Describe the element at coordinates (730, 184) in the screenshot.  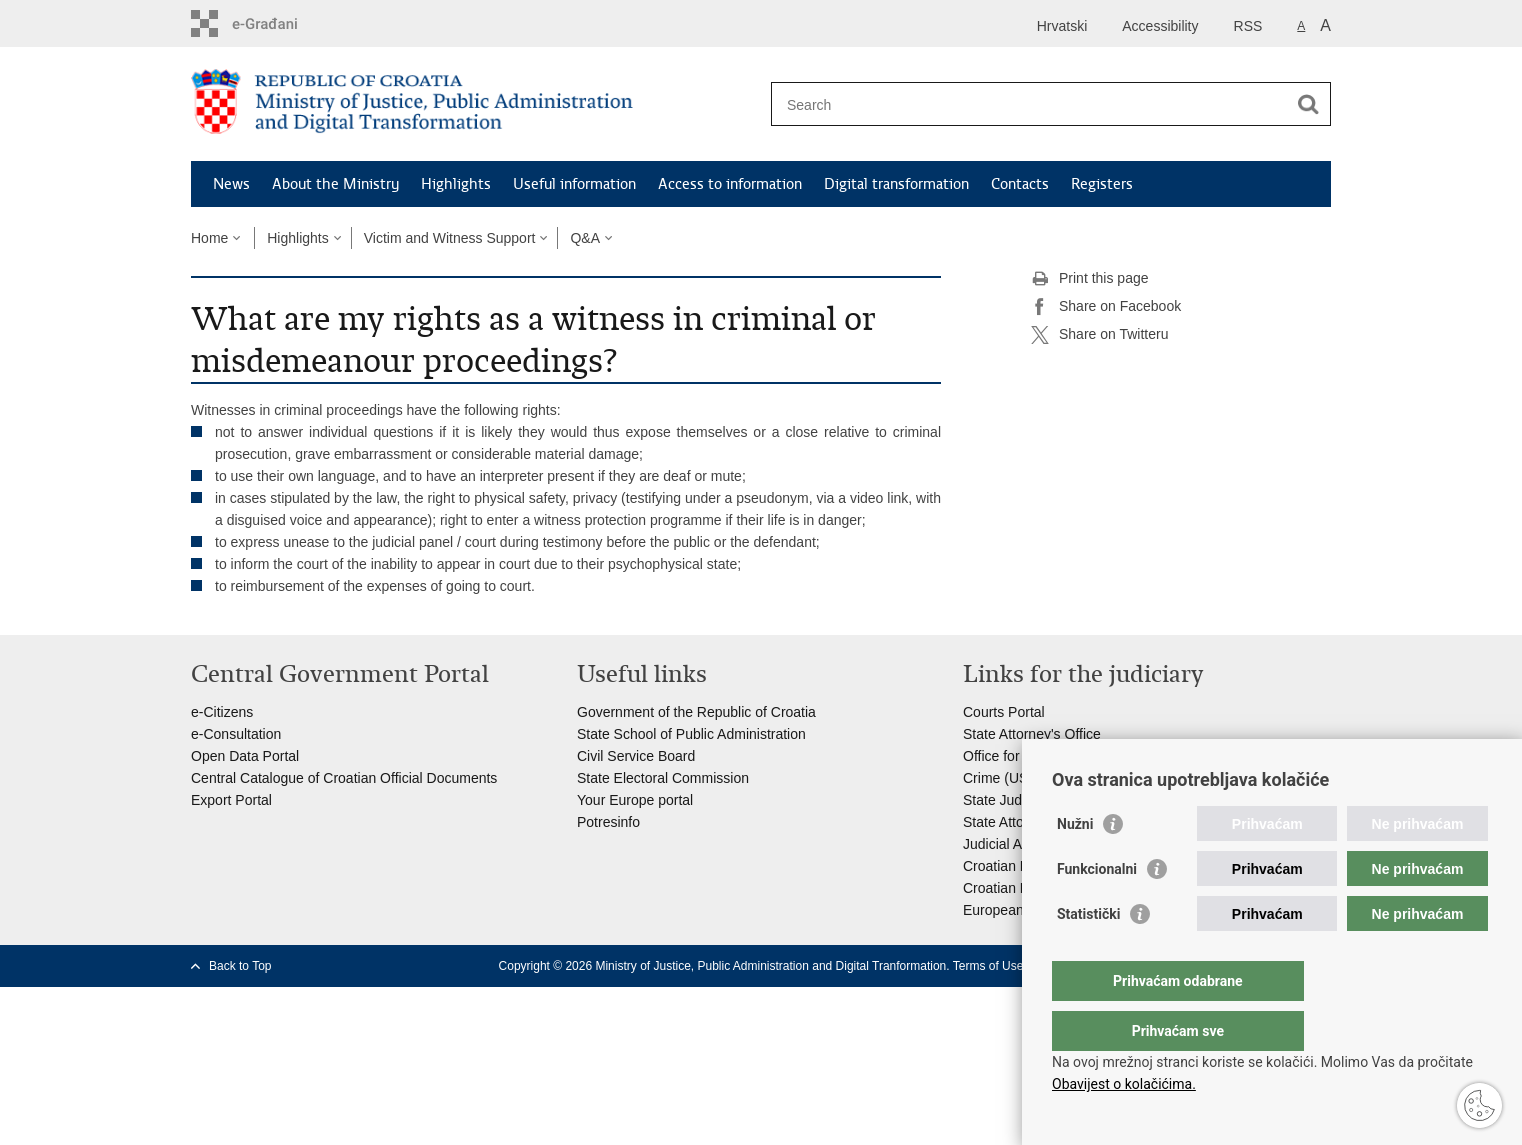
I see `Access to information` at that location.